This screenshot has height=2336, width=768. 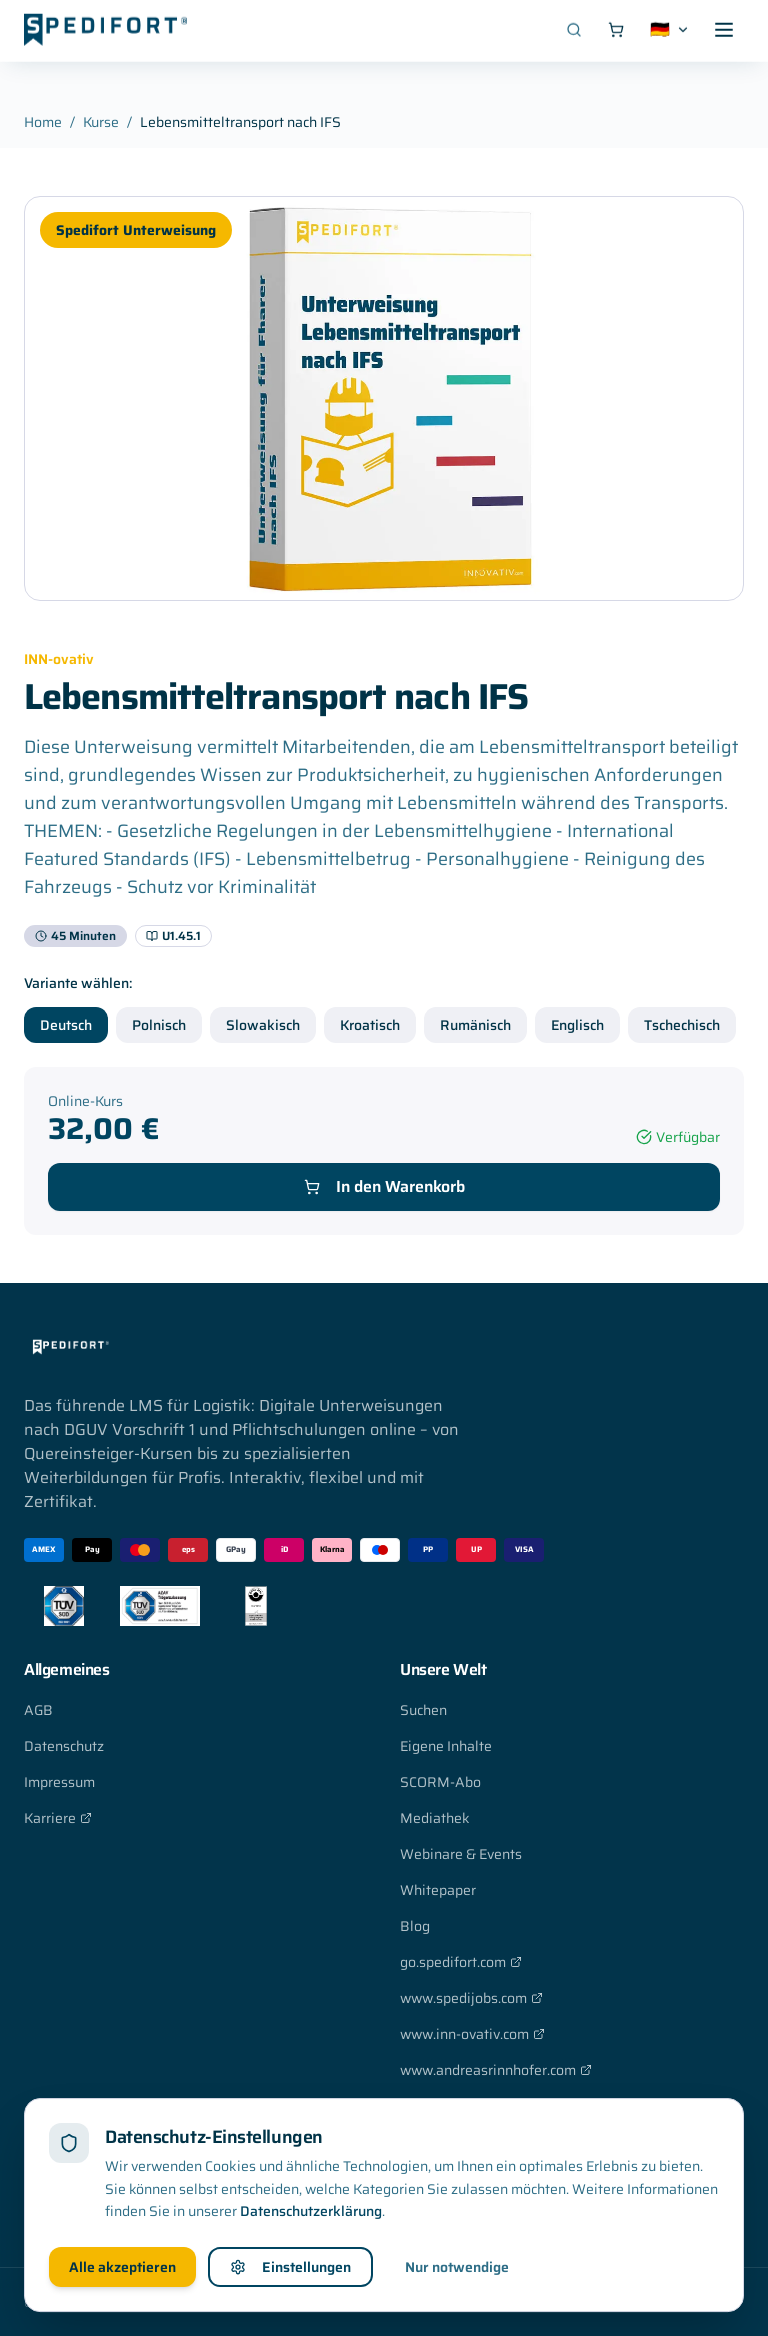 I want to click on Alle akzeptieren, so click(x=122, y=2263).